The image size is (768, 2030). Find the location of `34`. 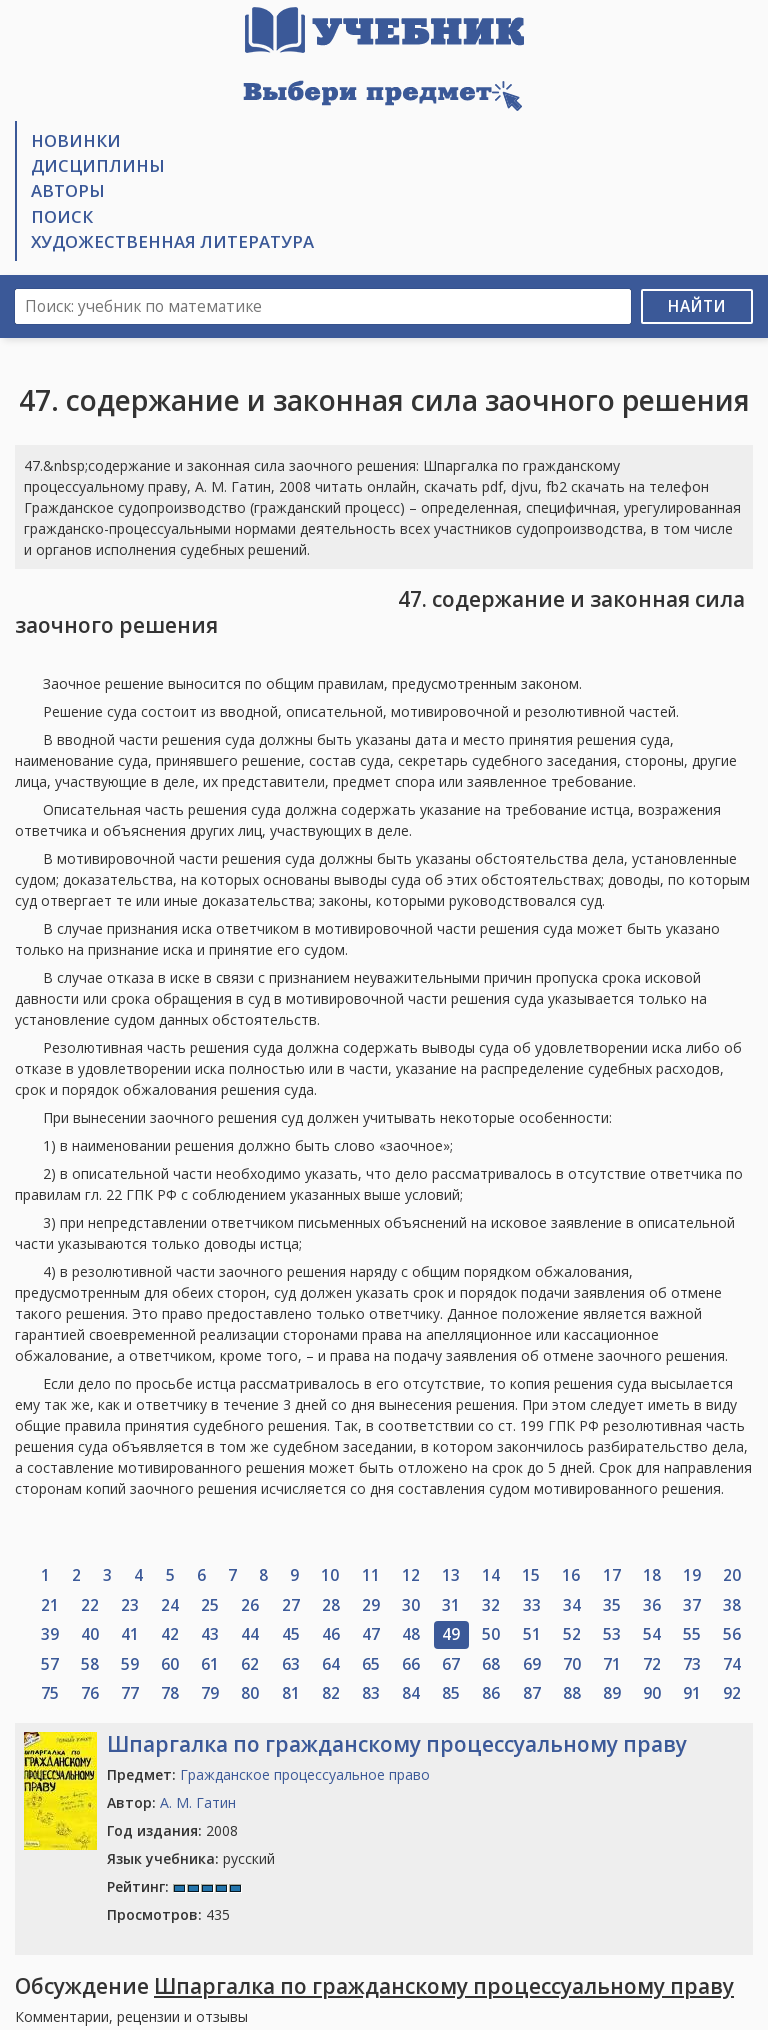

34 is located at coordinates (572, 1605).